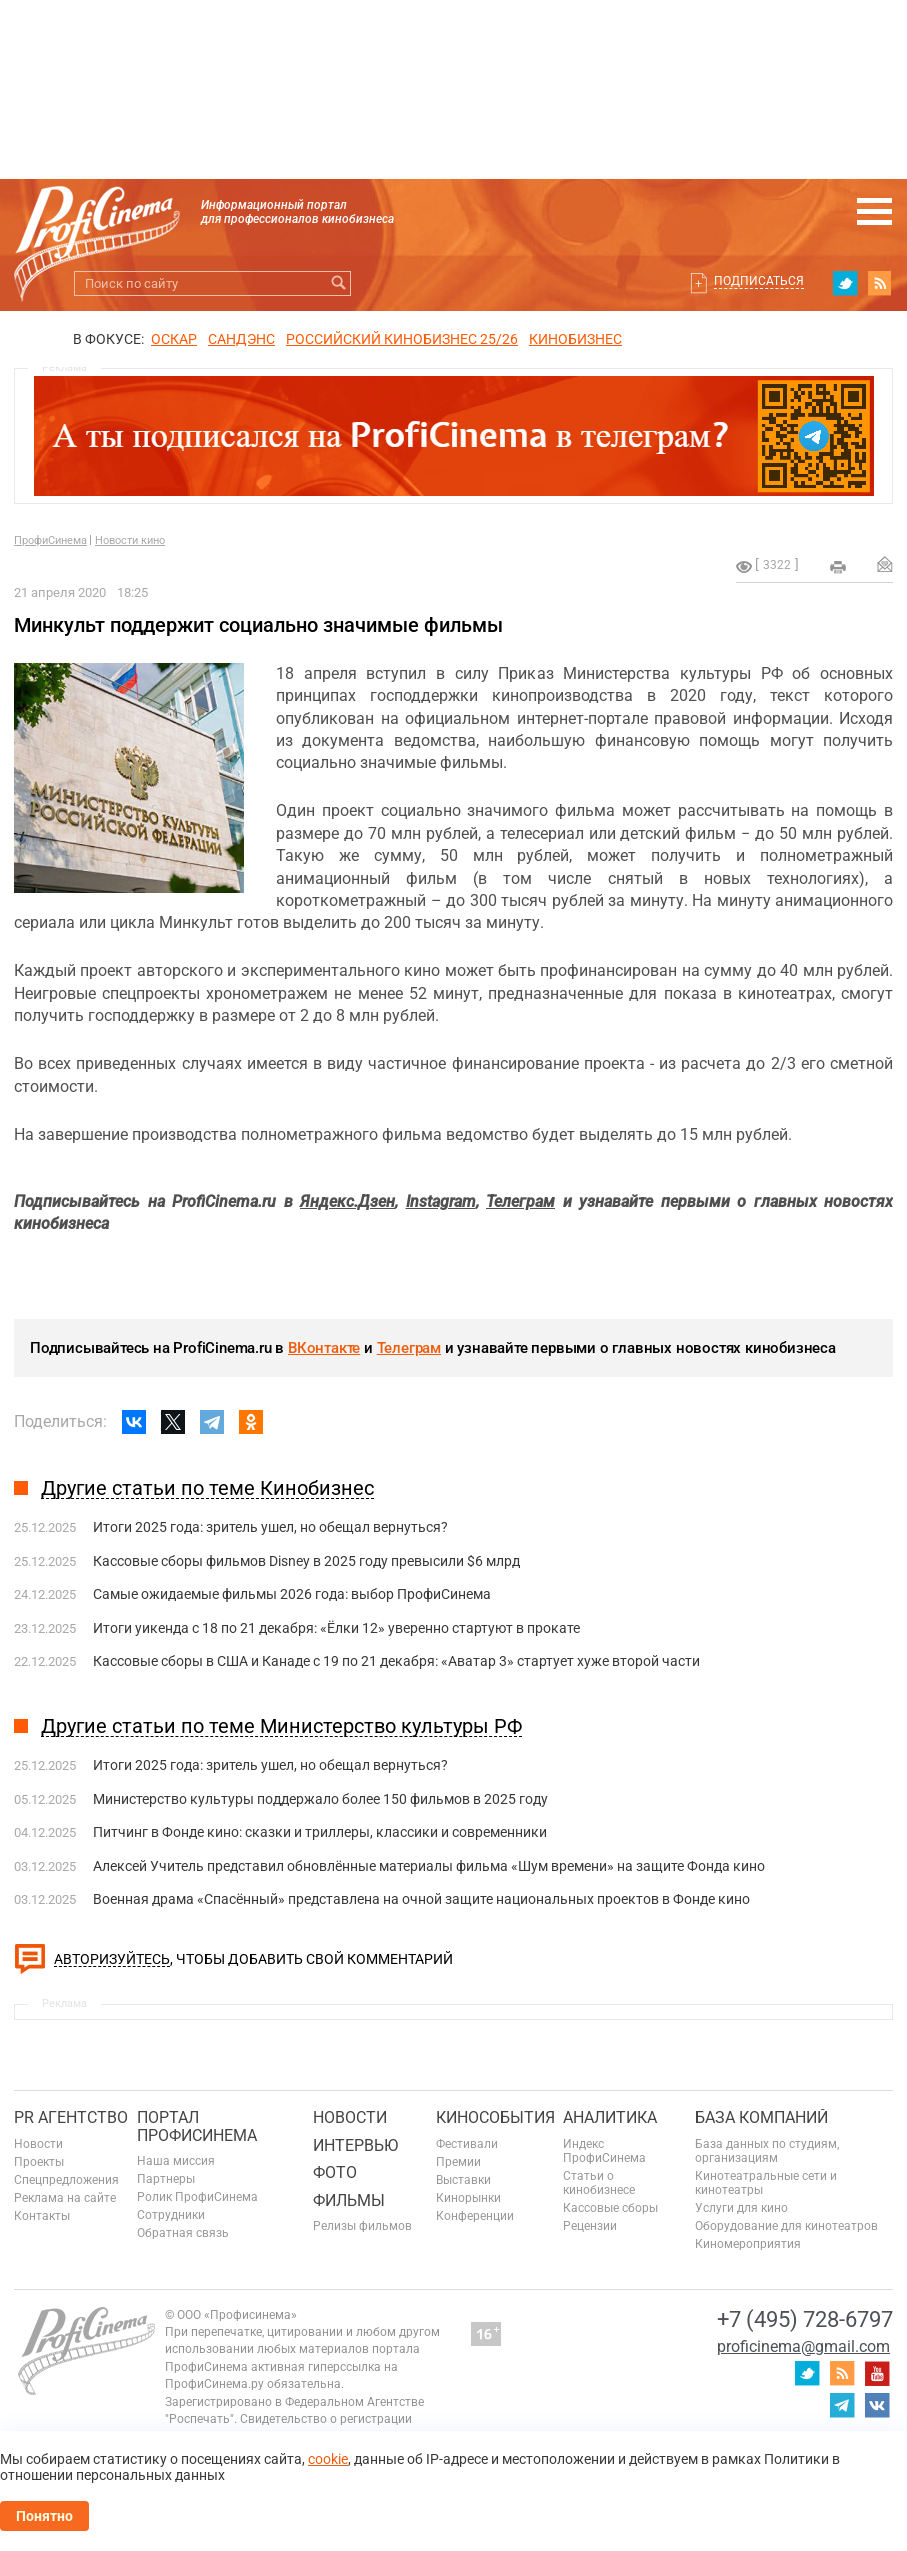 The height and width of the screenshot is (2551, 907). Describe the element at coordinates (495, 2117) in the screenshot. I see `Кинособытия` at that location.